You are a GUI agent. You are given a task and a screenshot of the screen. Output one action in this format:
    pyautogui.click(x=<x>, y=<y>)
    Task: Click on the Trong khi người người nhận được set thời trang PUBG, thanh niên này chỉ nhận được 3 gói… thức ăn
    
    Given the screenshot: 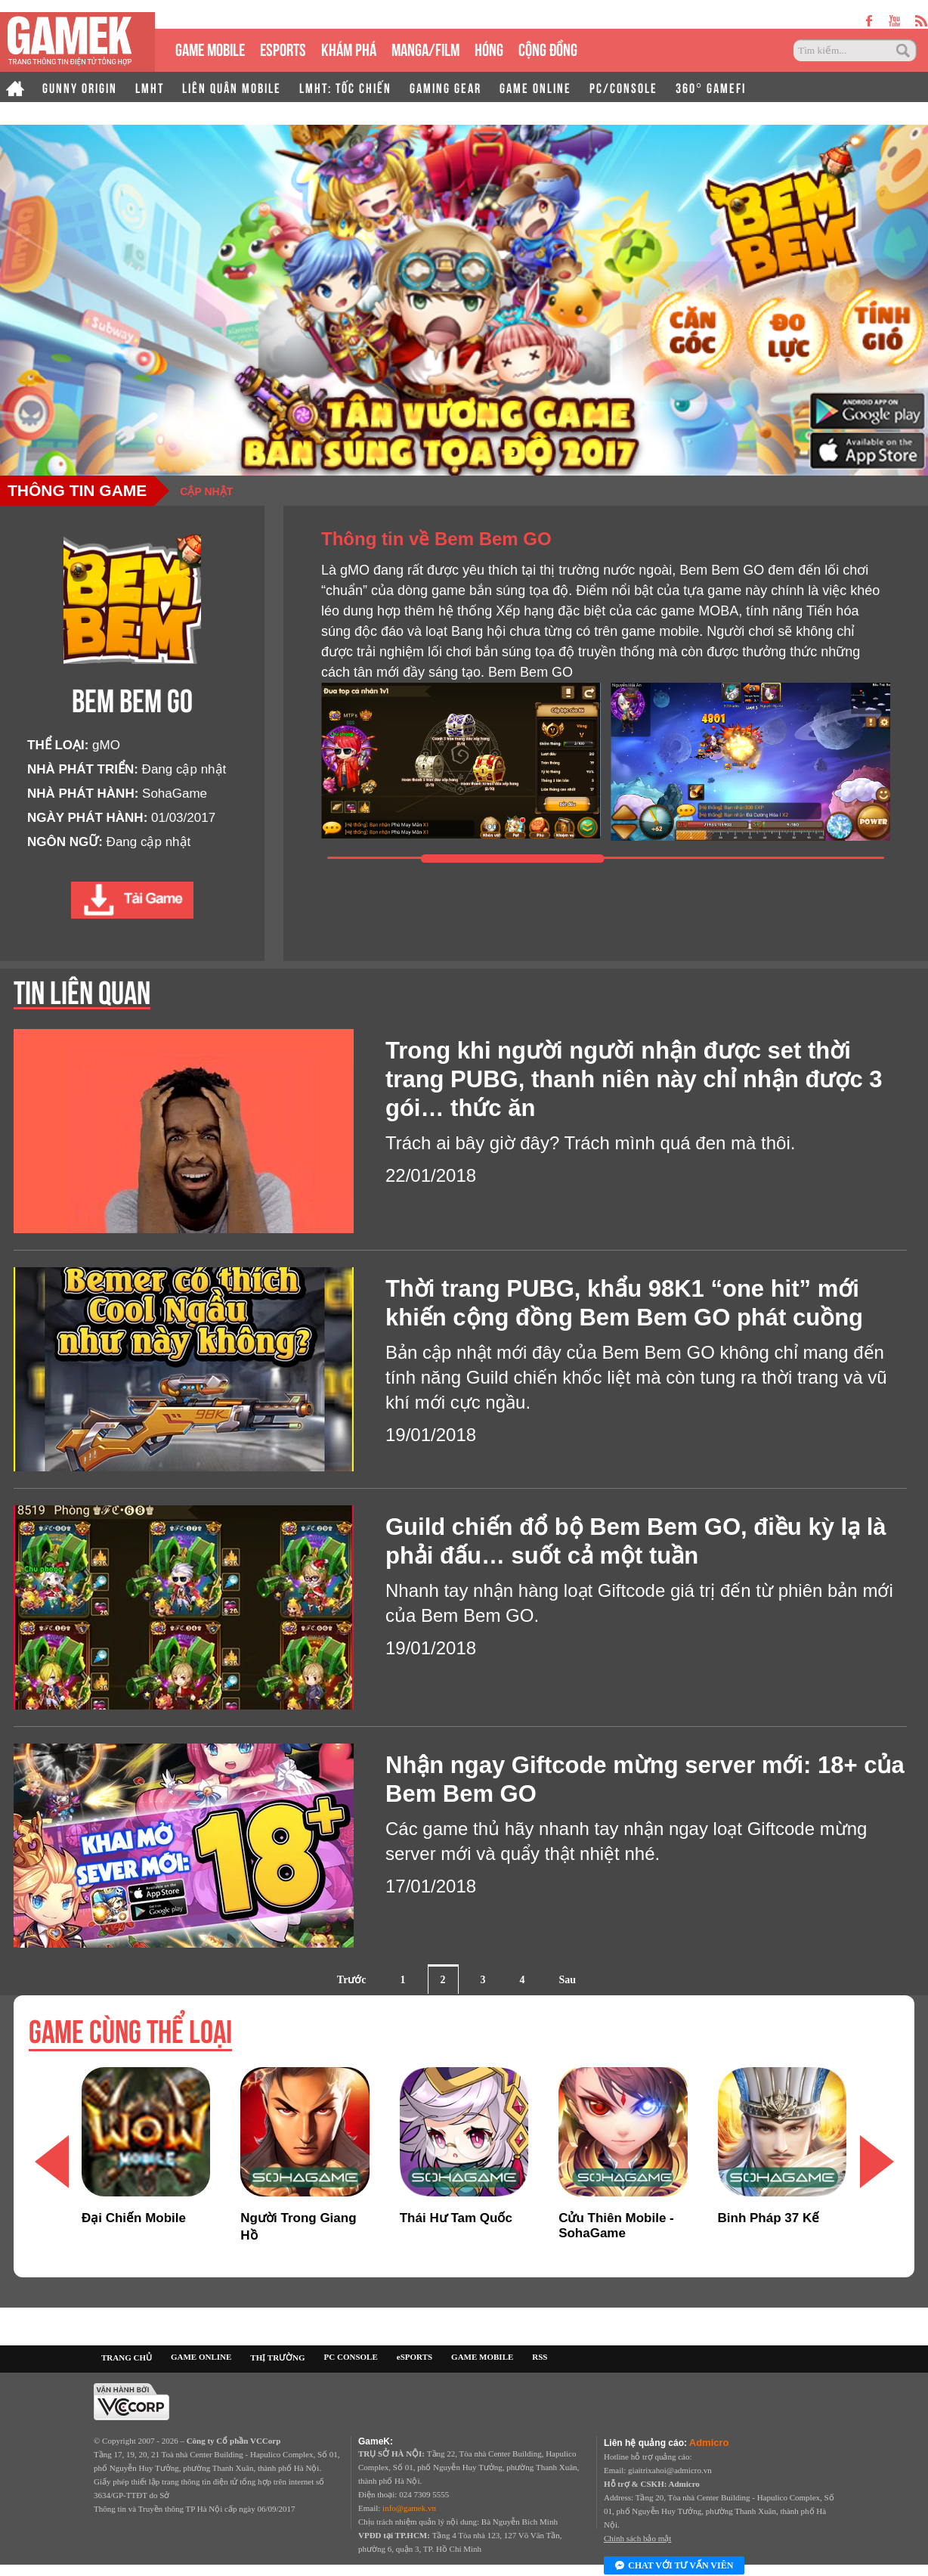 What is the action you would take?
    pyautogui.click(x=634, y=1079)
    